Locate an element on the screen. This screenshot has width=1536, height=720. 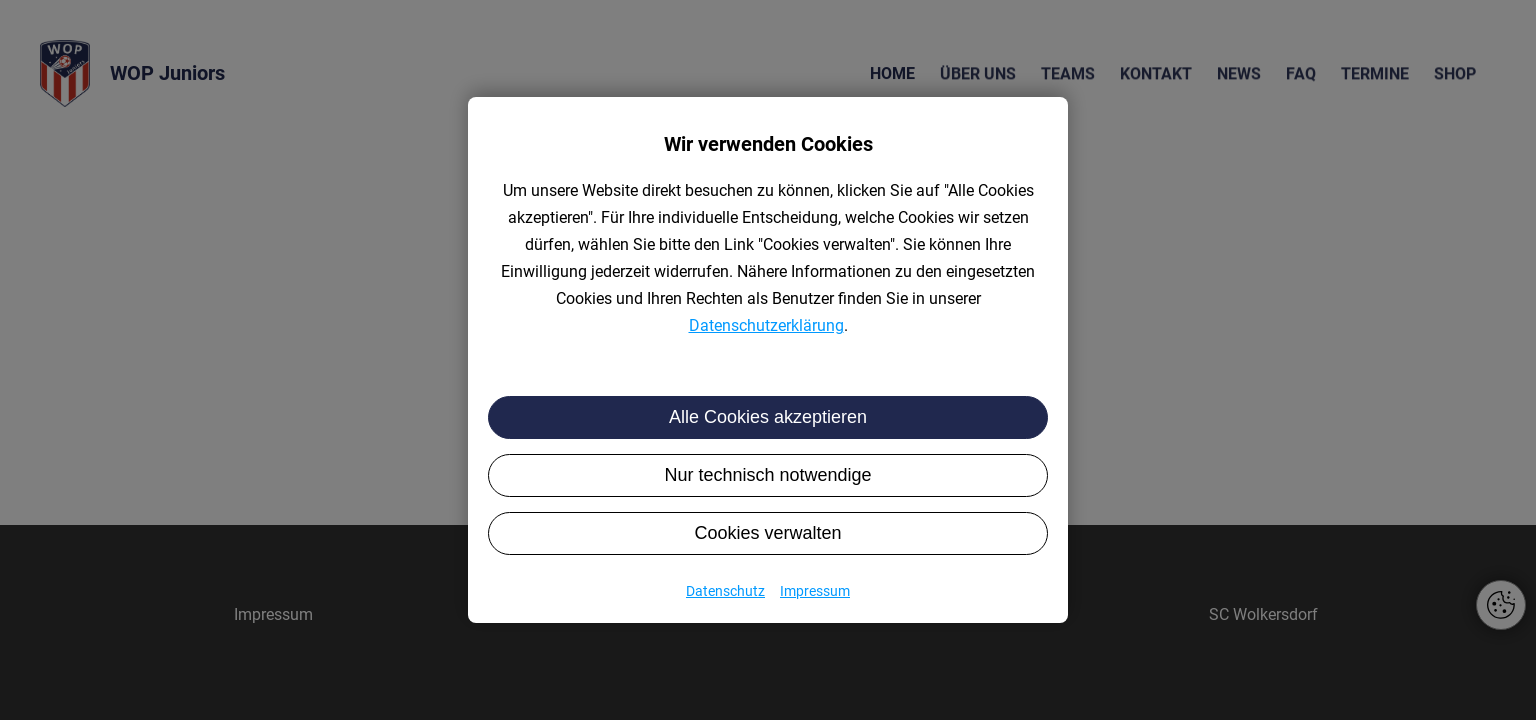
Nur technisch notwendige is located at coordinates (767, 475).